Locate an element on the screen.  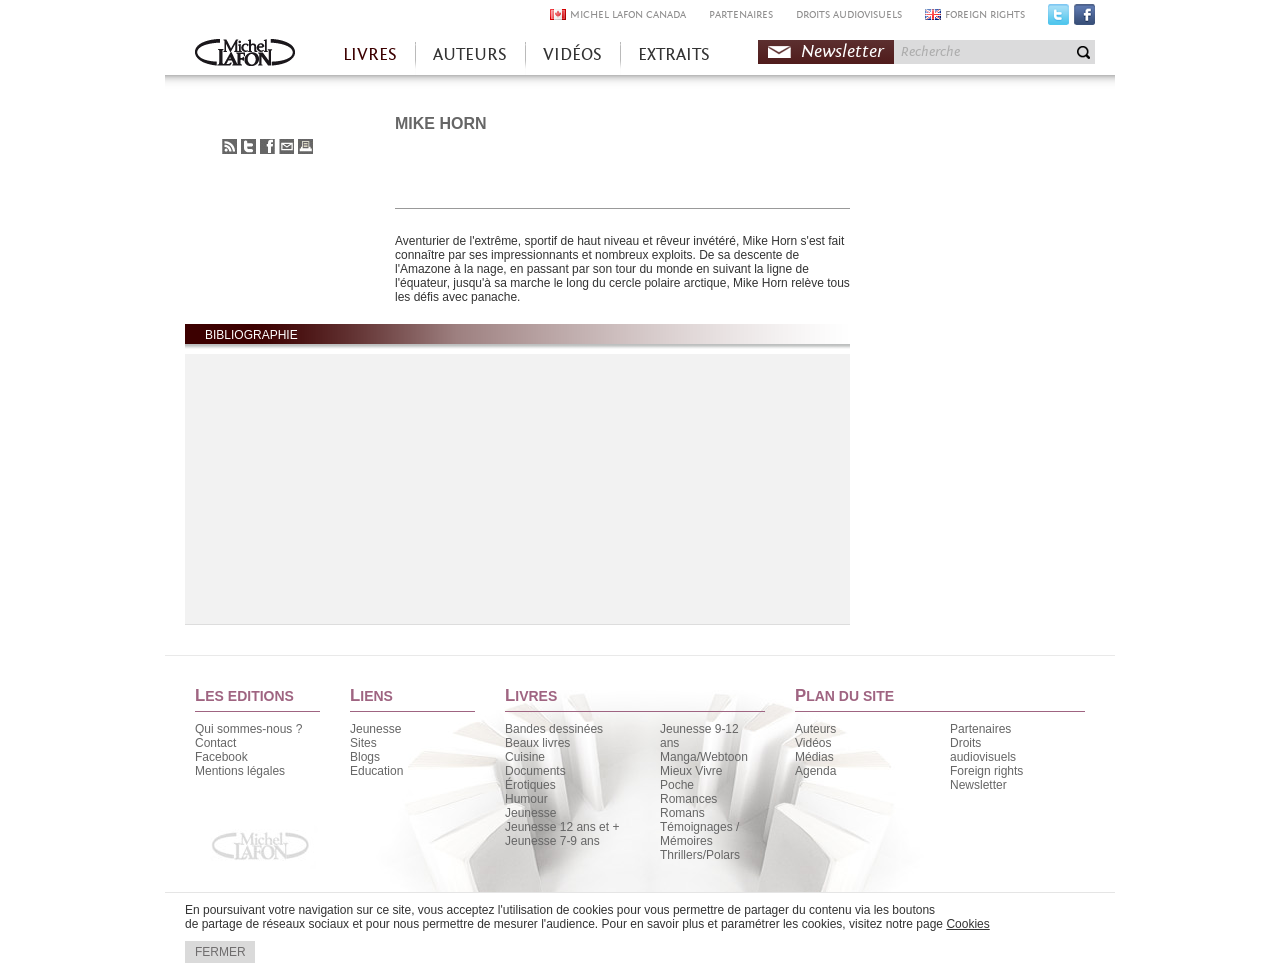
Blogs is located at coordinates (365, 757).